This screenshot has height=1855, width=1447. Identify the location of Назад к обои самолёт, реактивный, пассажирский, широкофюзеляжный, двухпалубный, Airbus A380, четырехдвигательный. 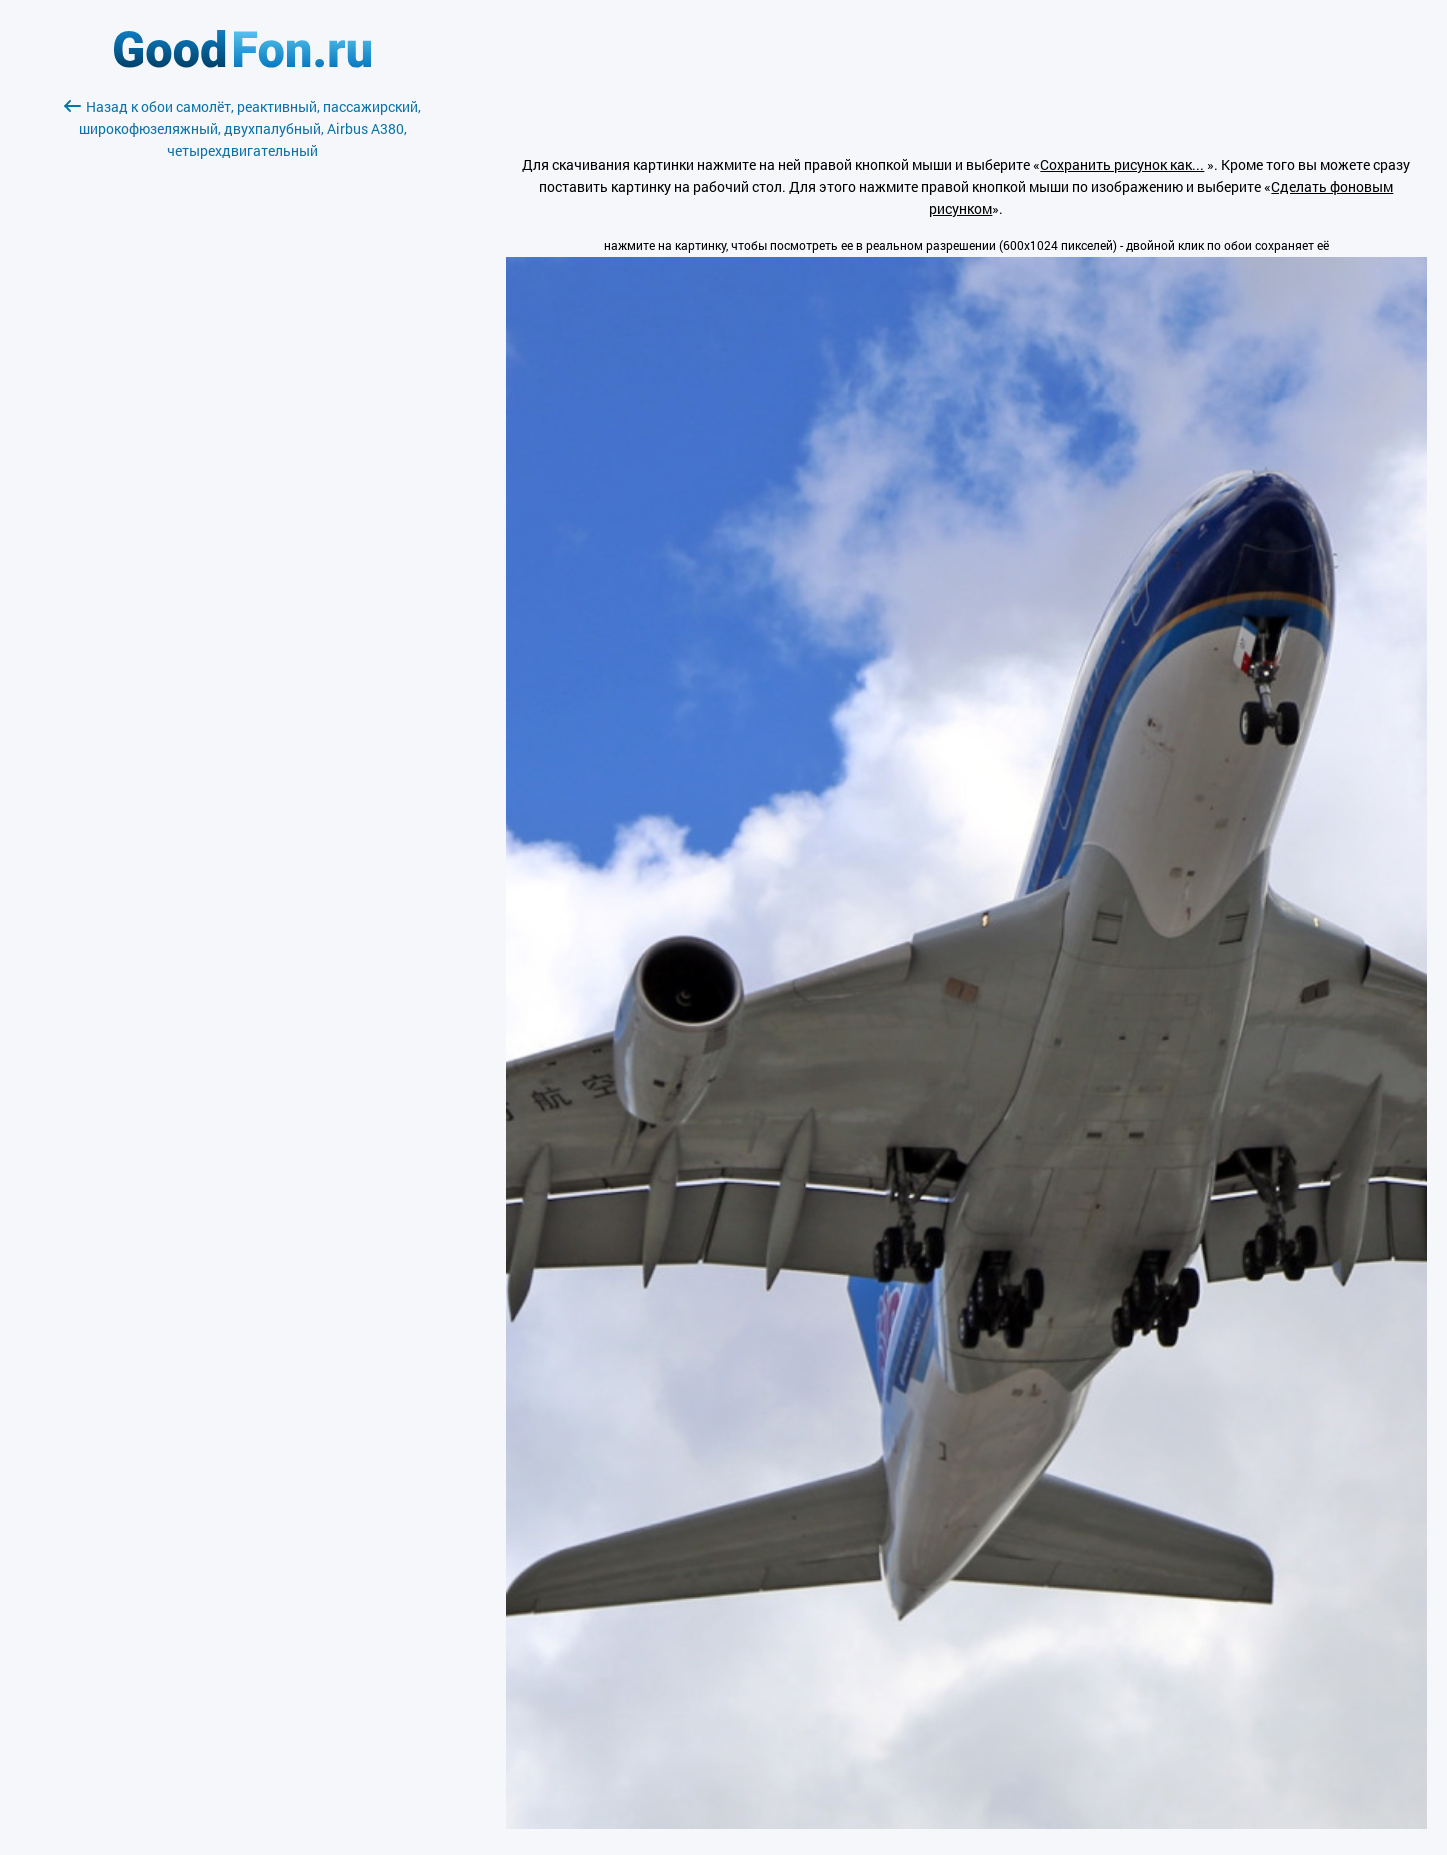
(242, 128).